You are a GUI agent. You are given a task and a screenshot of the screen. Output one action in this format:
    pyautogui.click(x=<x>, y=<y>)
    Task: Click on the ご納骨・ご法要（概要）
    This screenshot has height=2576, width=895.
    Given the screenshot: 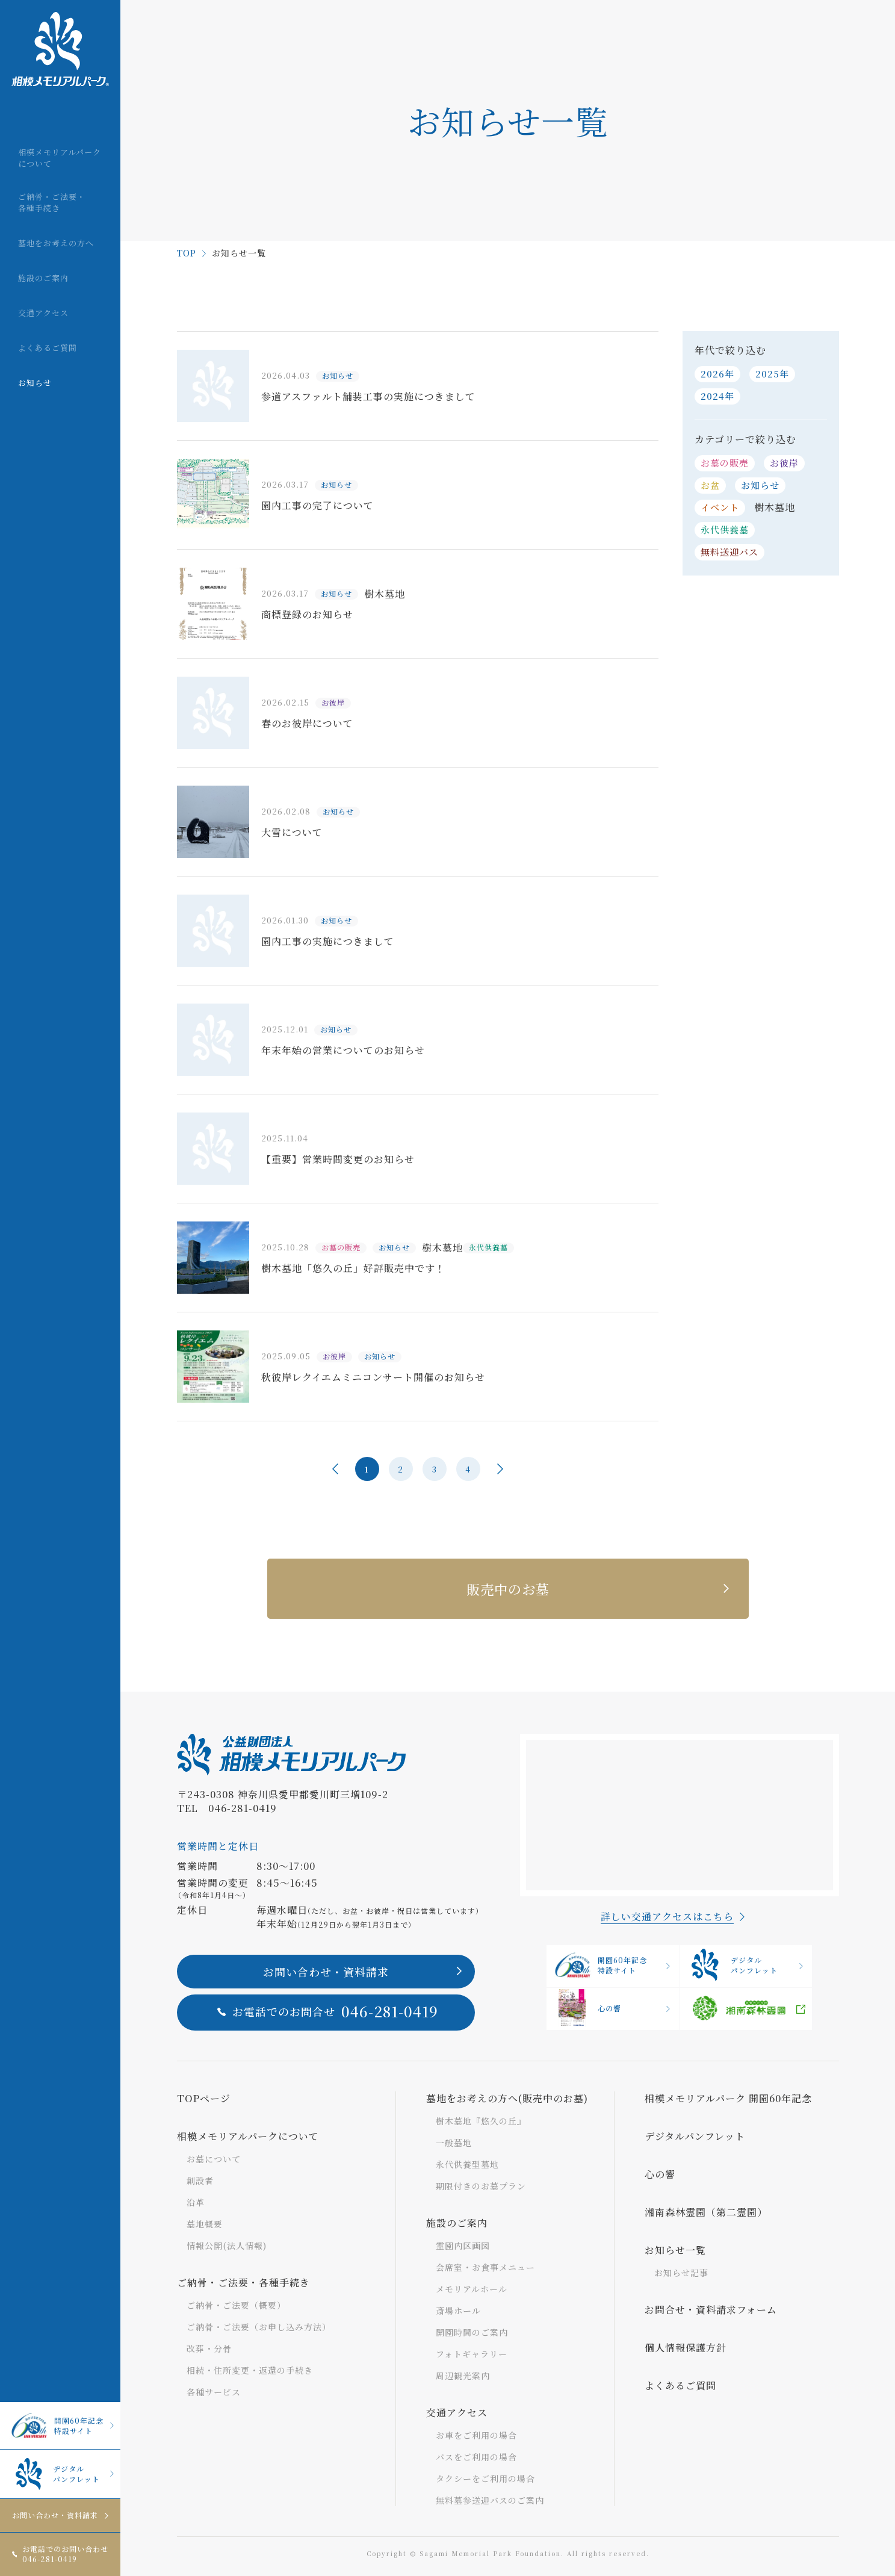 What is the action you would take?
    pyautogui.click(x=236, y=2305)
    